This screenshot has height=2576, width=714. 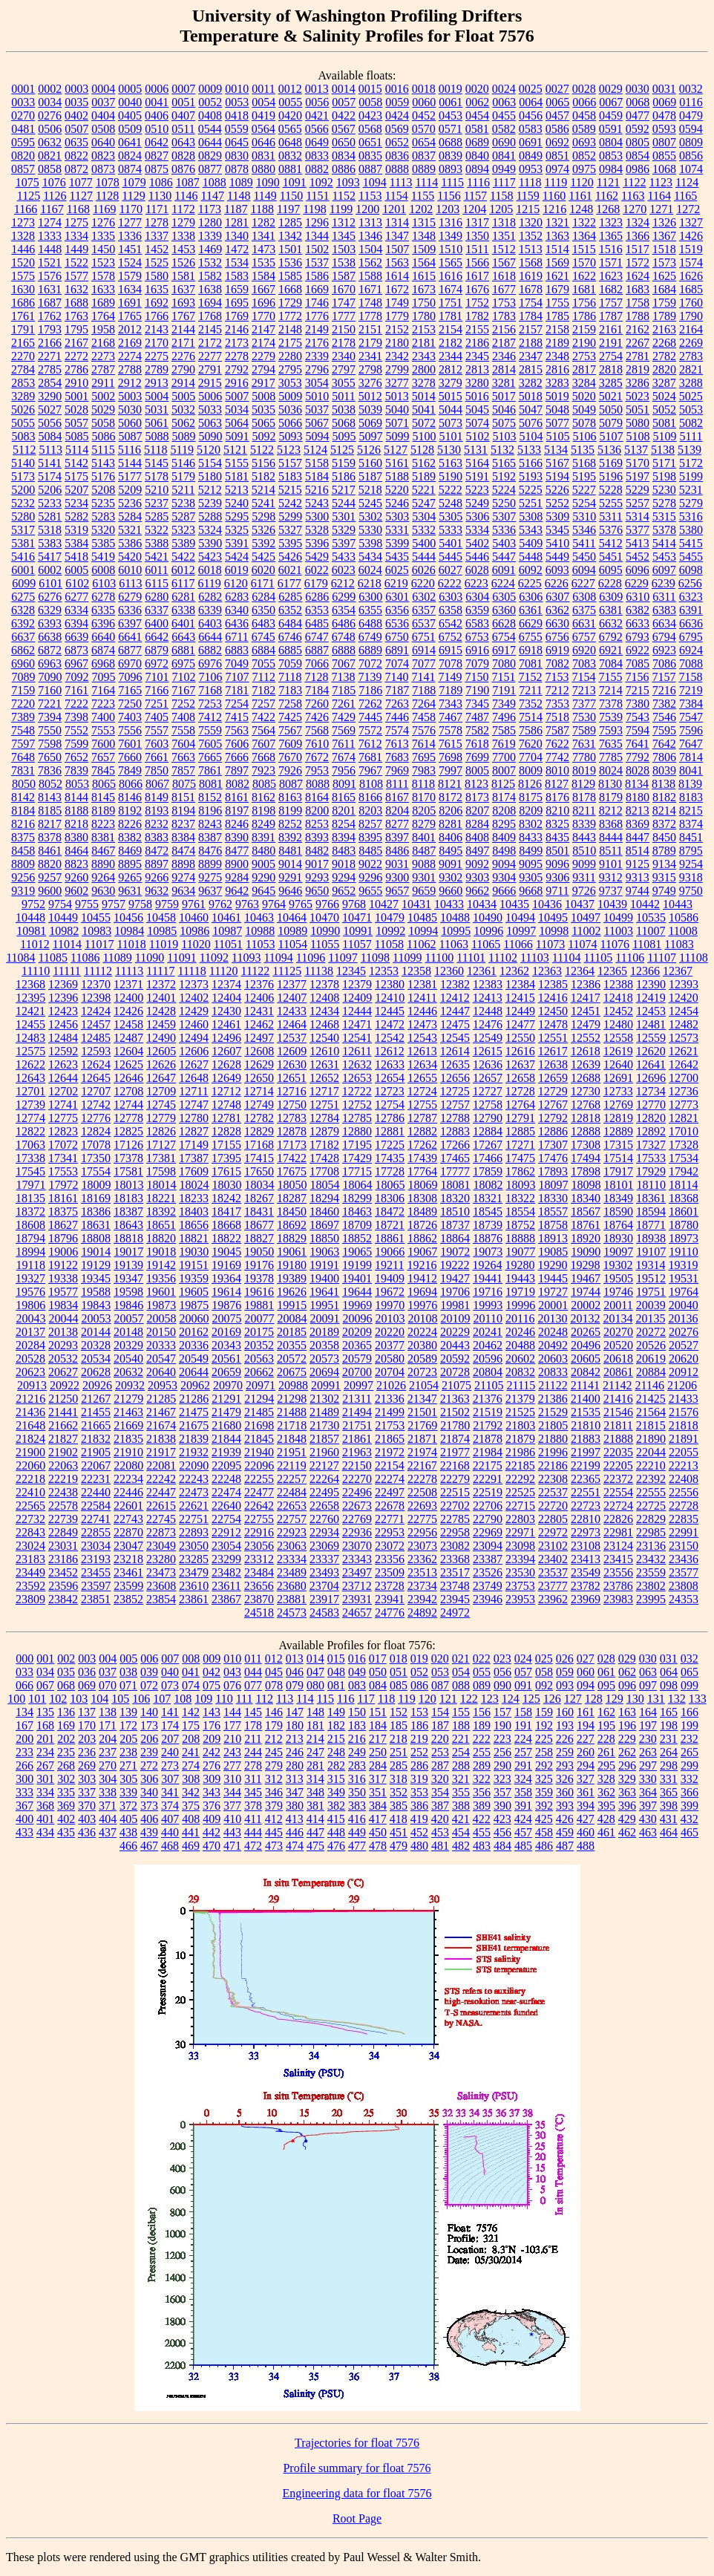 What do you see at coordinates (450, 356) in the screenshot?
I see `2344` at bounding box center [450, 356].